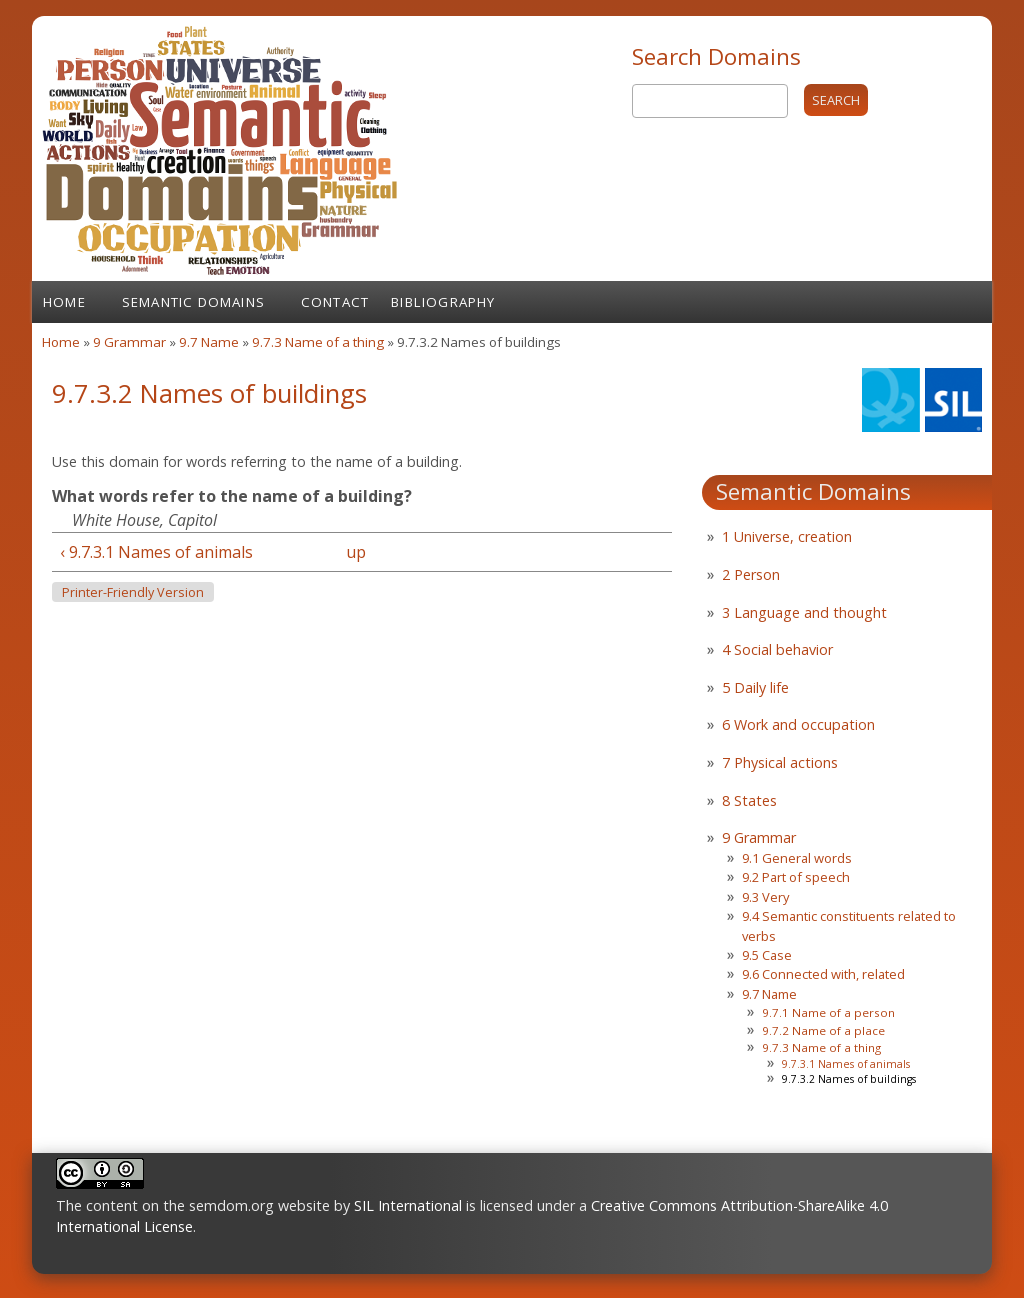 The height and width of the screenshot is (1298, 1024). I want to click on 9.7.1 Name of a person, so click(828, 1012).